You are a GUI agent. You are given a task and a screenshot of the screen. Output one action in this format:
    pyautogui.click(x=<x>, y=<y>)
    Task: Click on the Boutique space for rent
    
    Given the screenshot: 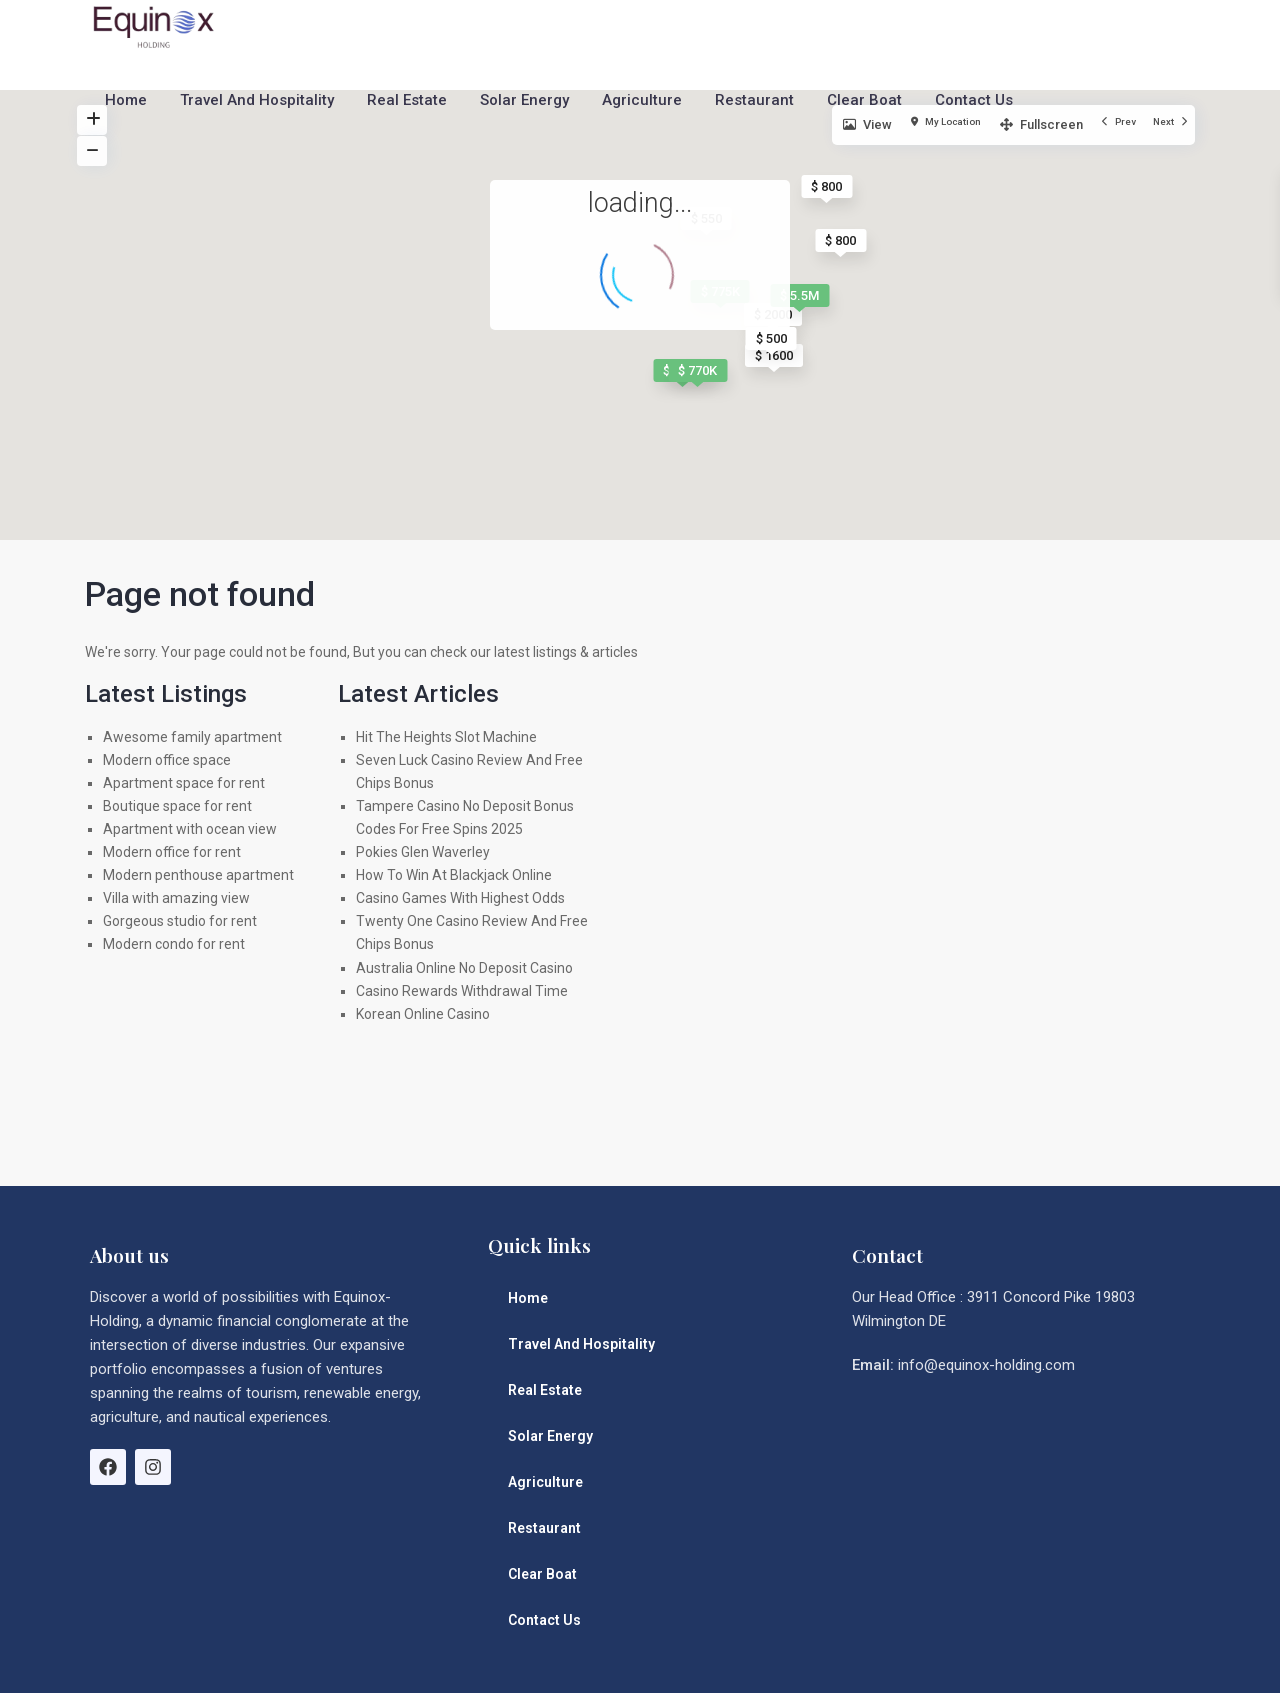 What is the action you would take?
    pyautogui.click(x=177, y=806)
    